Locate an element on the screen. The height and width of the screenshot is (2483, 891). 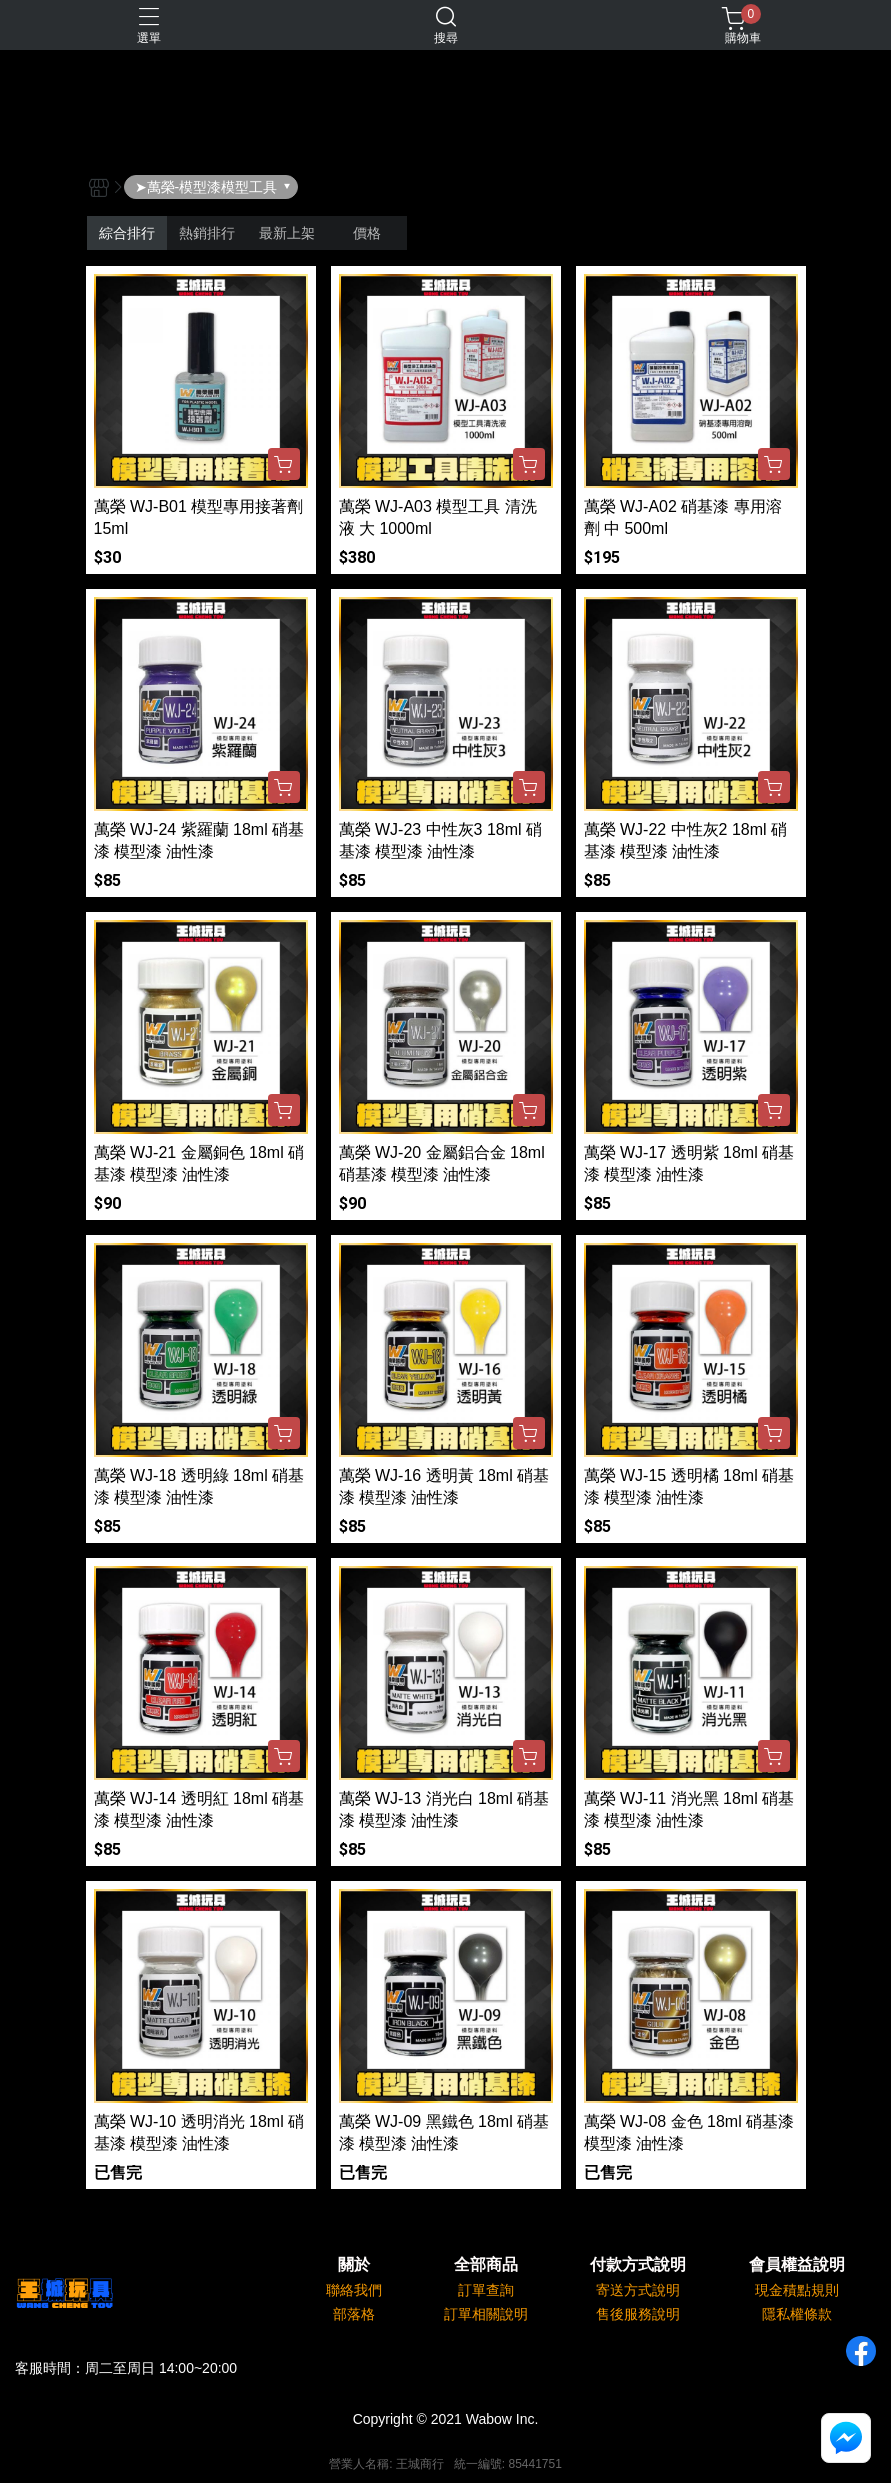
訂單相關說明 is located at coordinates (486, 2314).